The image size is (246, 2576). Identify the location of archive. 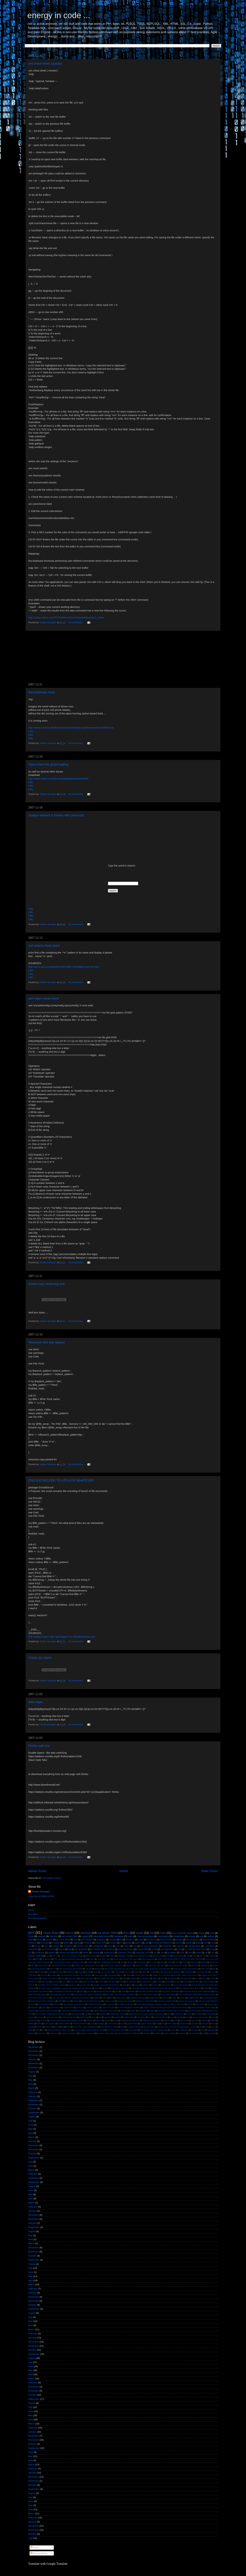
(194, 1965).